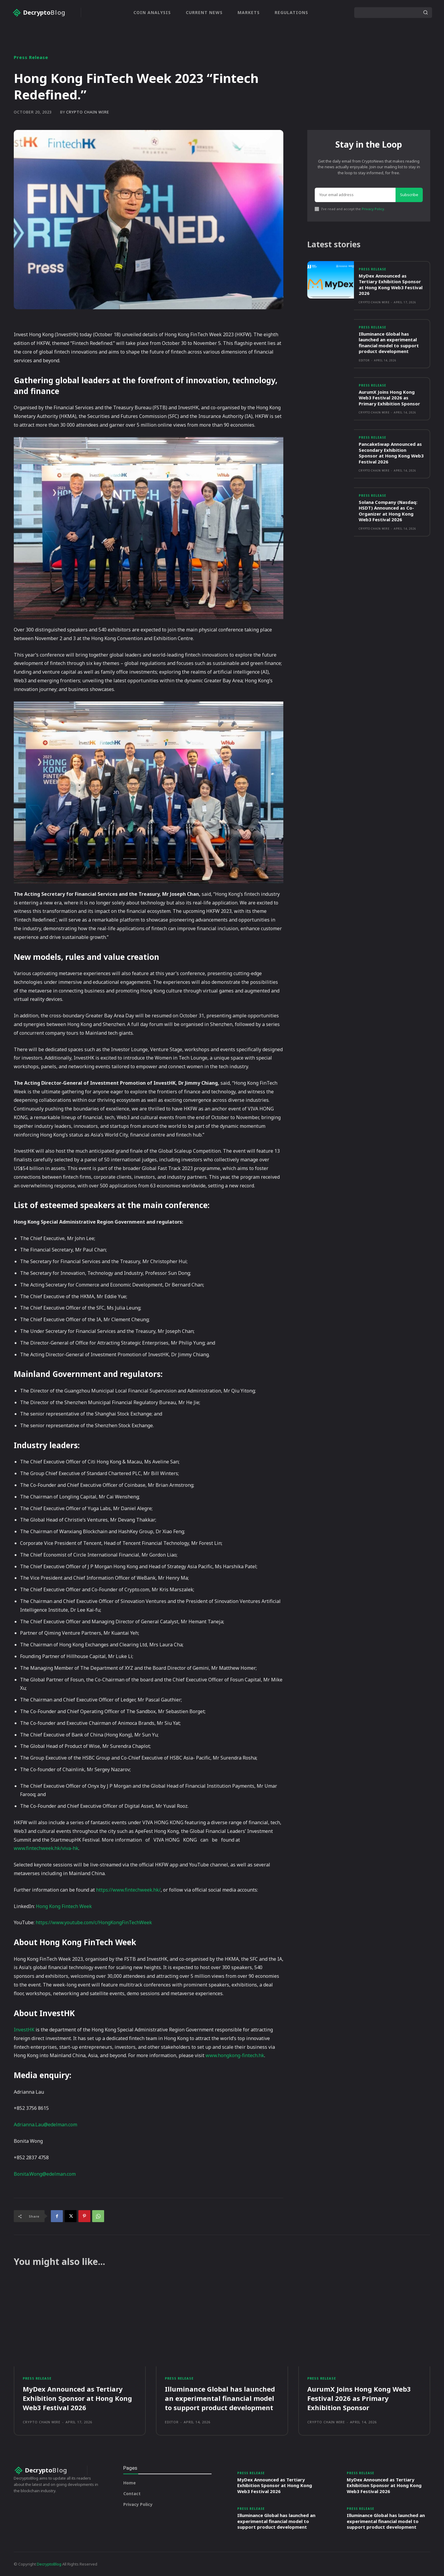  Describe the element at coordinates (355, 195) in the screenshot. I see `[email]` at that location.